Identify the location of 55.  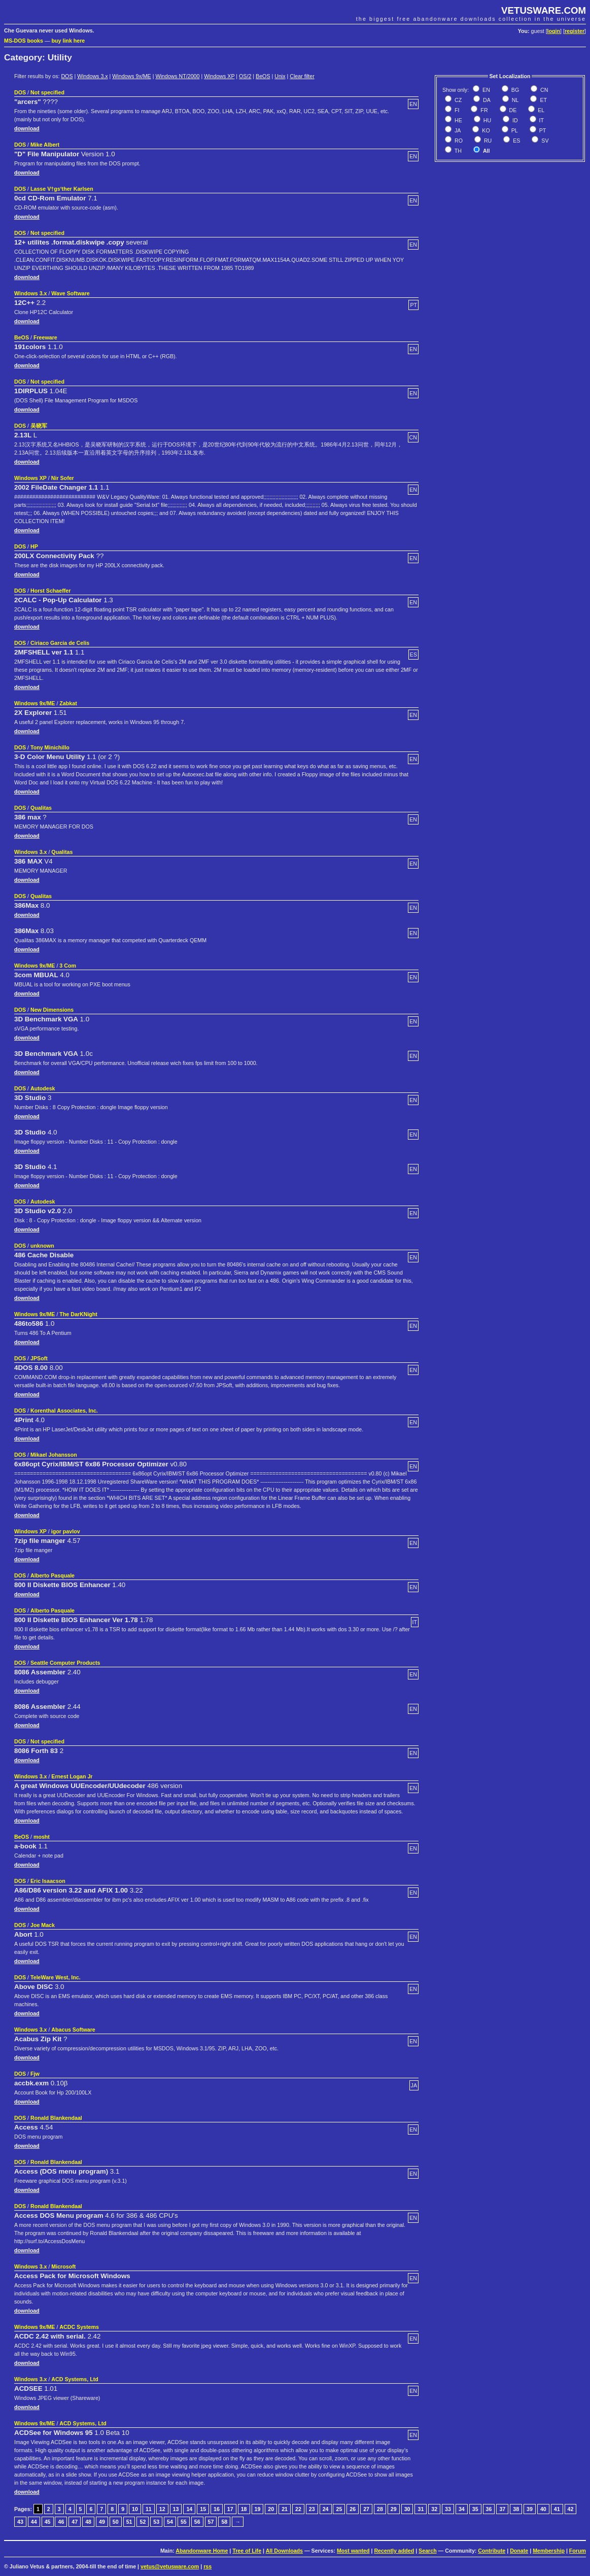
(184, 2522).